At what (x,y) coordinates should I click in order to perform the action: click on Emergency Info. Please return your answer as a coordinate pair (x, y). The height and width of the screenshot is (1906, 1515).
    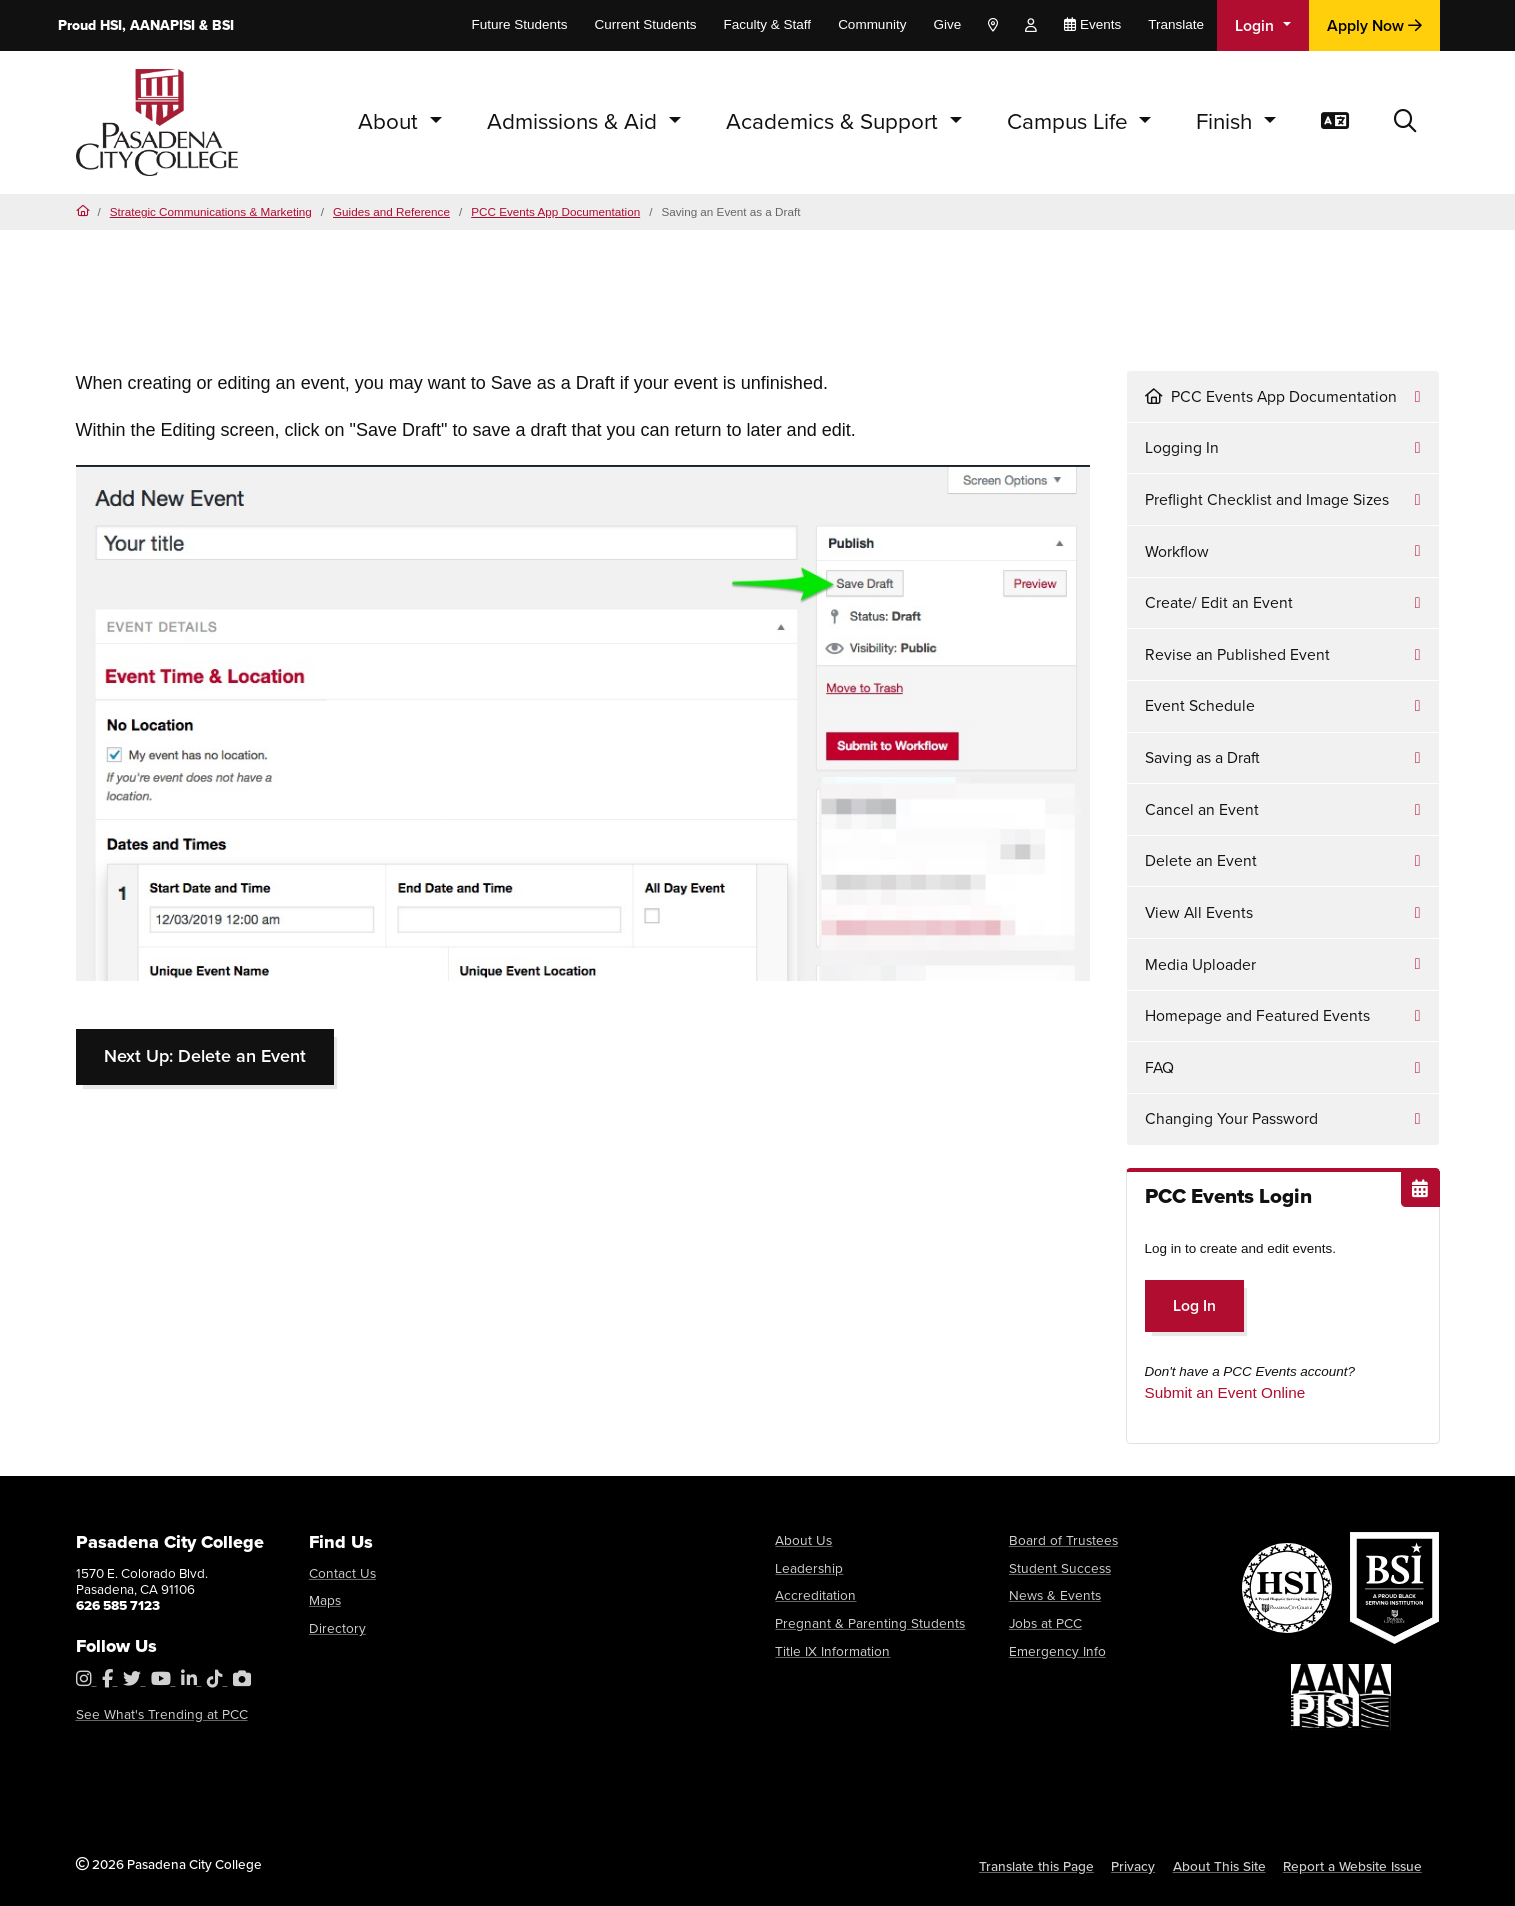
    Looking at the image, I should click on (1055, 1650).